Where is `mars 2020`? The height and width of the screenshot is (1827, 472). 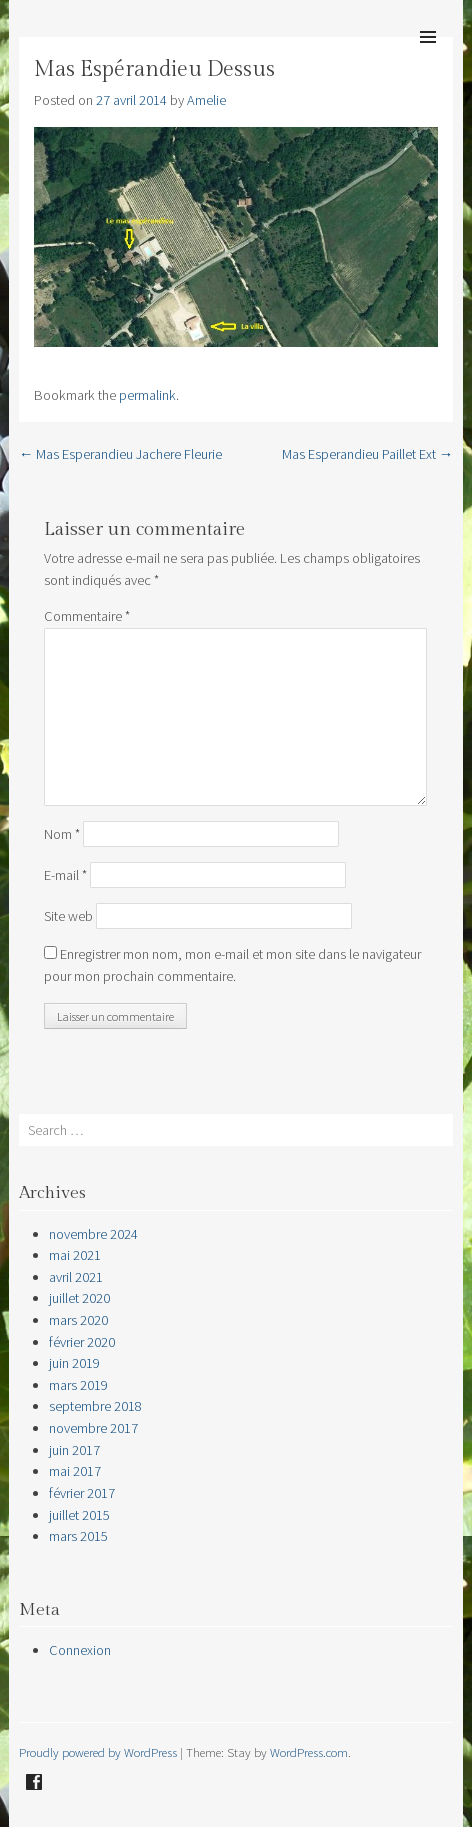
mars 2020 is located at coordinates (78, 1320).